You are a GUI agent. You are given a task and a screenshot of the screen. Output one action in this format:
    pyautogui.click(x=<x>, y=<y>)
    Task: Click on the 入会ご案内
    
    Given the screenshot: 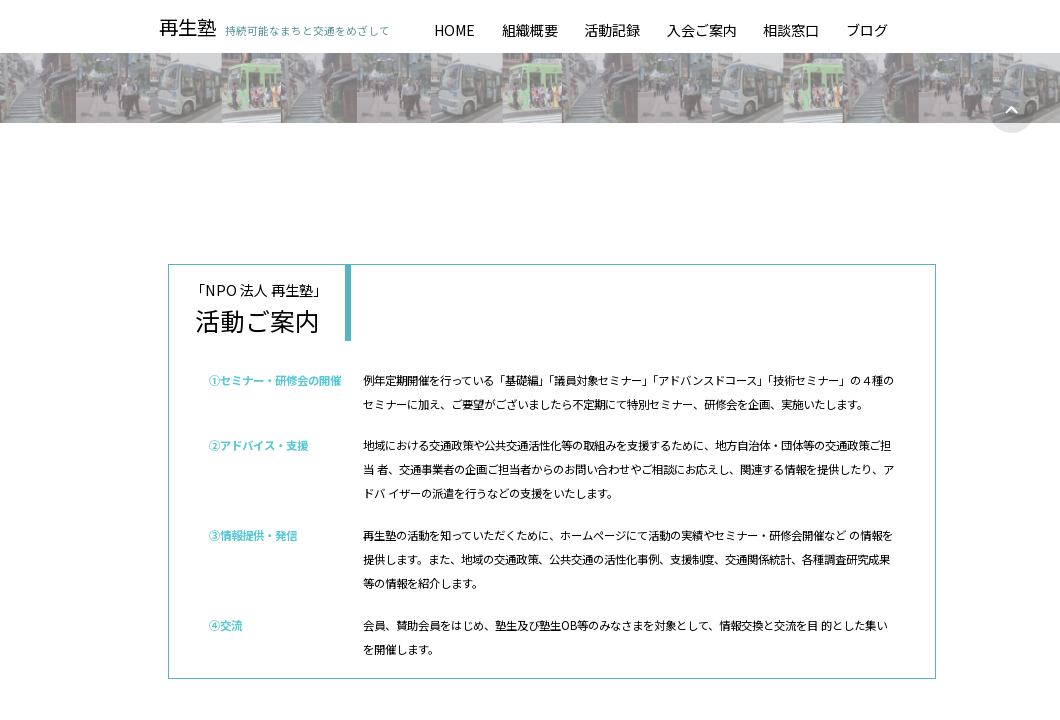 What is the action you would take?
    pyautogui.click(x=702, y=30)
    